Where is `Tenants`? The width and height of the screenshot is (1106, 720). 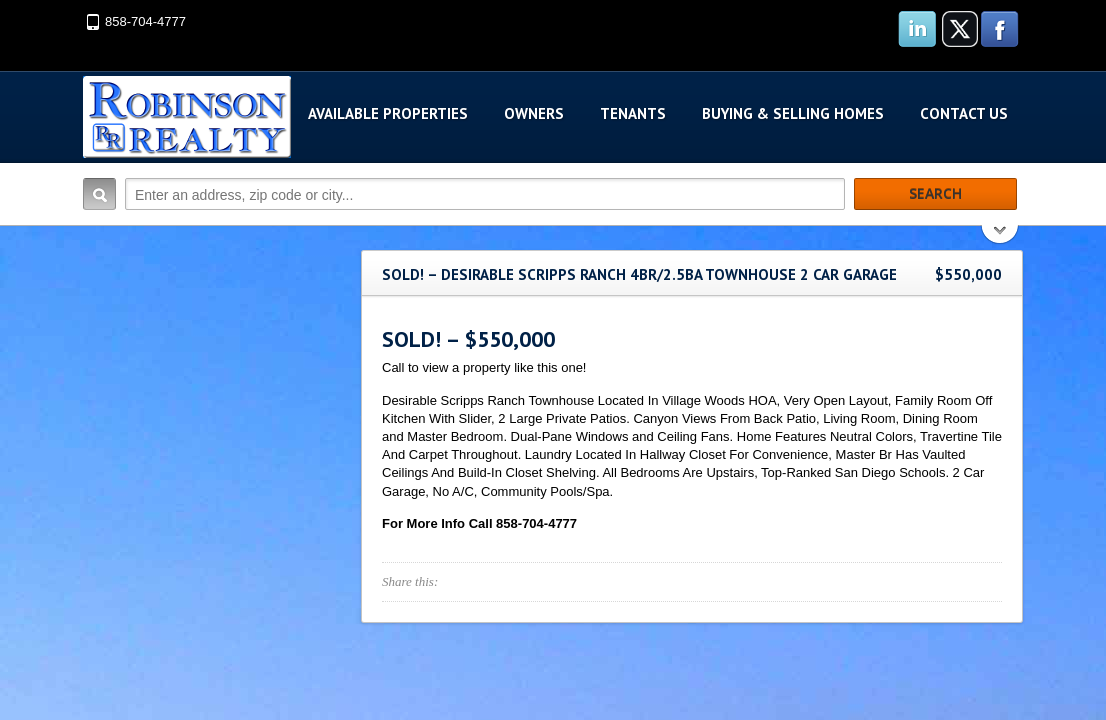 Tenants is located at coordinates (633, 113).